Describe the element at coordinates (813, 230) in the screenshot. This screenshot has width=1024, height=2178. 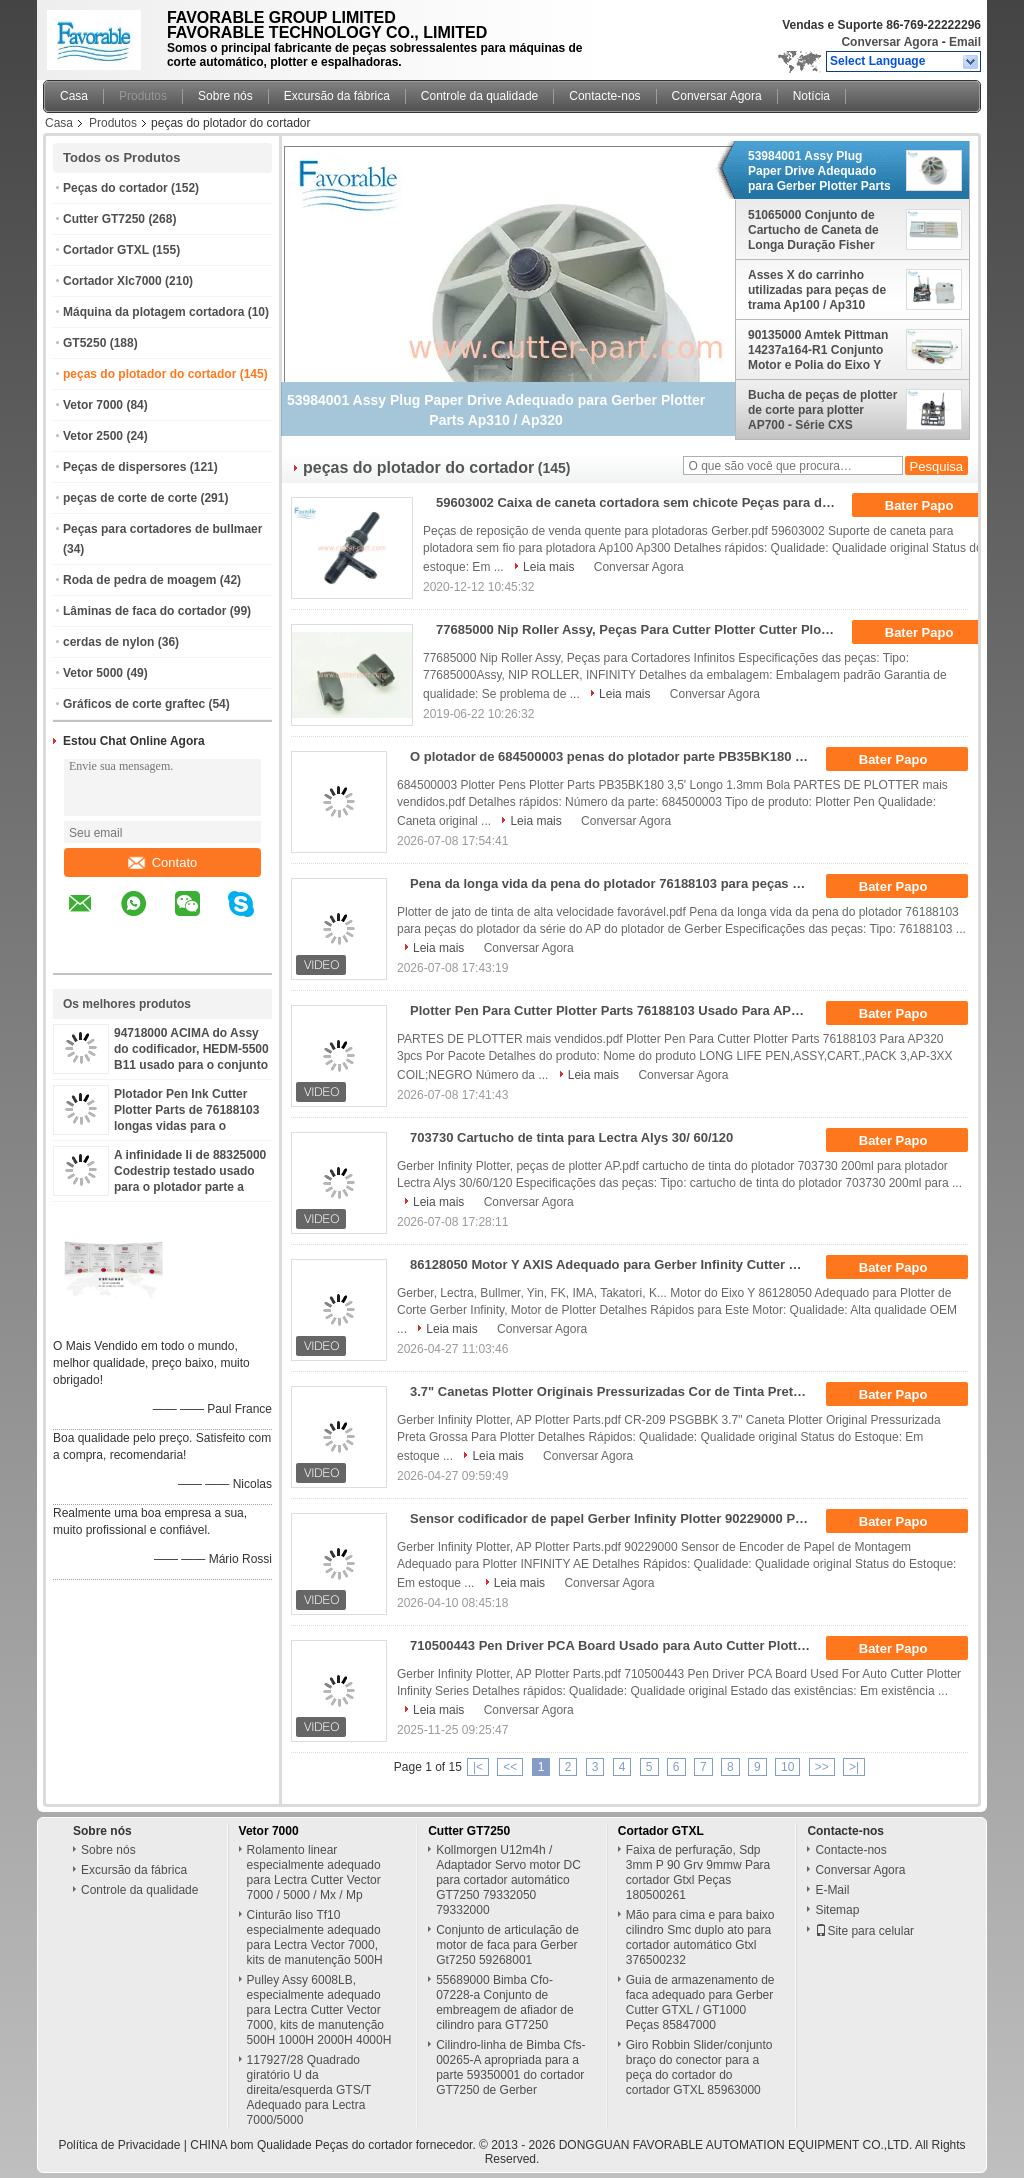
I see `51065000 Conjunto de Cartucho de Caneta de Longa Duração Fisher PGB42MT1.5 para Máquina Plotter` at that location.